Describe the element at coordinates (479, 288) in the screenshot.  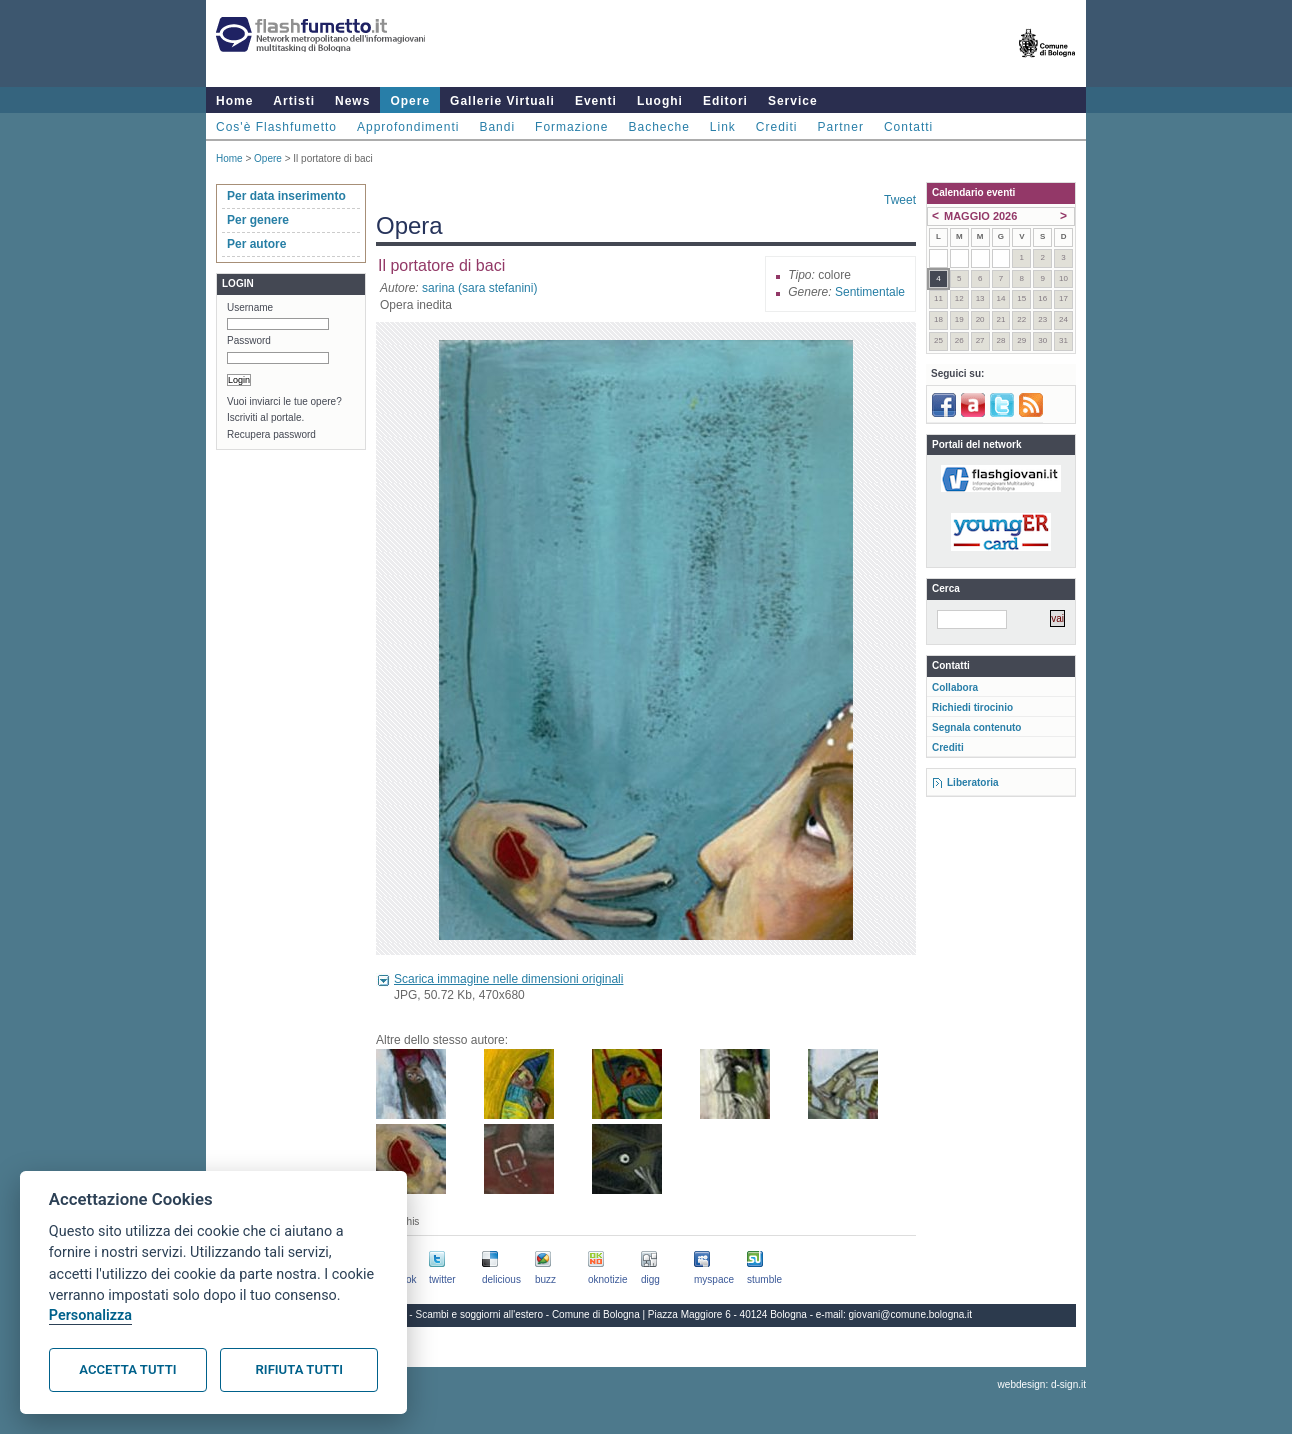
I see `sarina (sara stefanini)` at that location.